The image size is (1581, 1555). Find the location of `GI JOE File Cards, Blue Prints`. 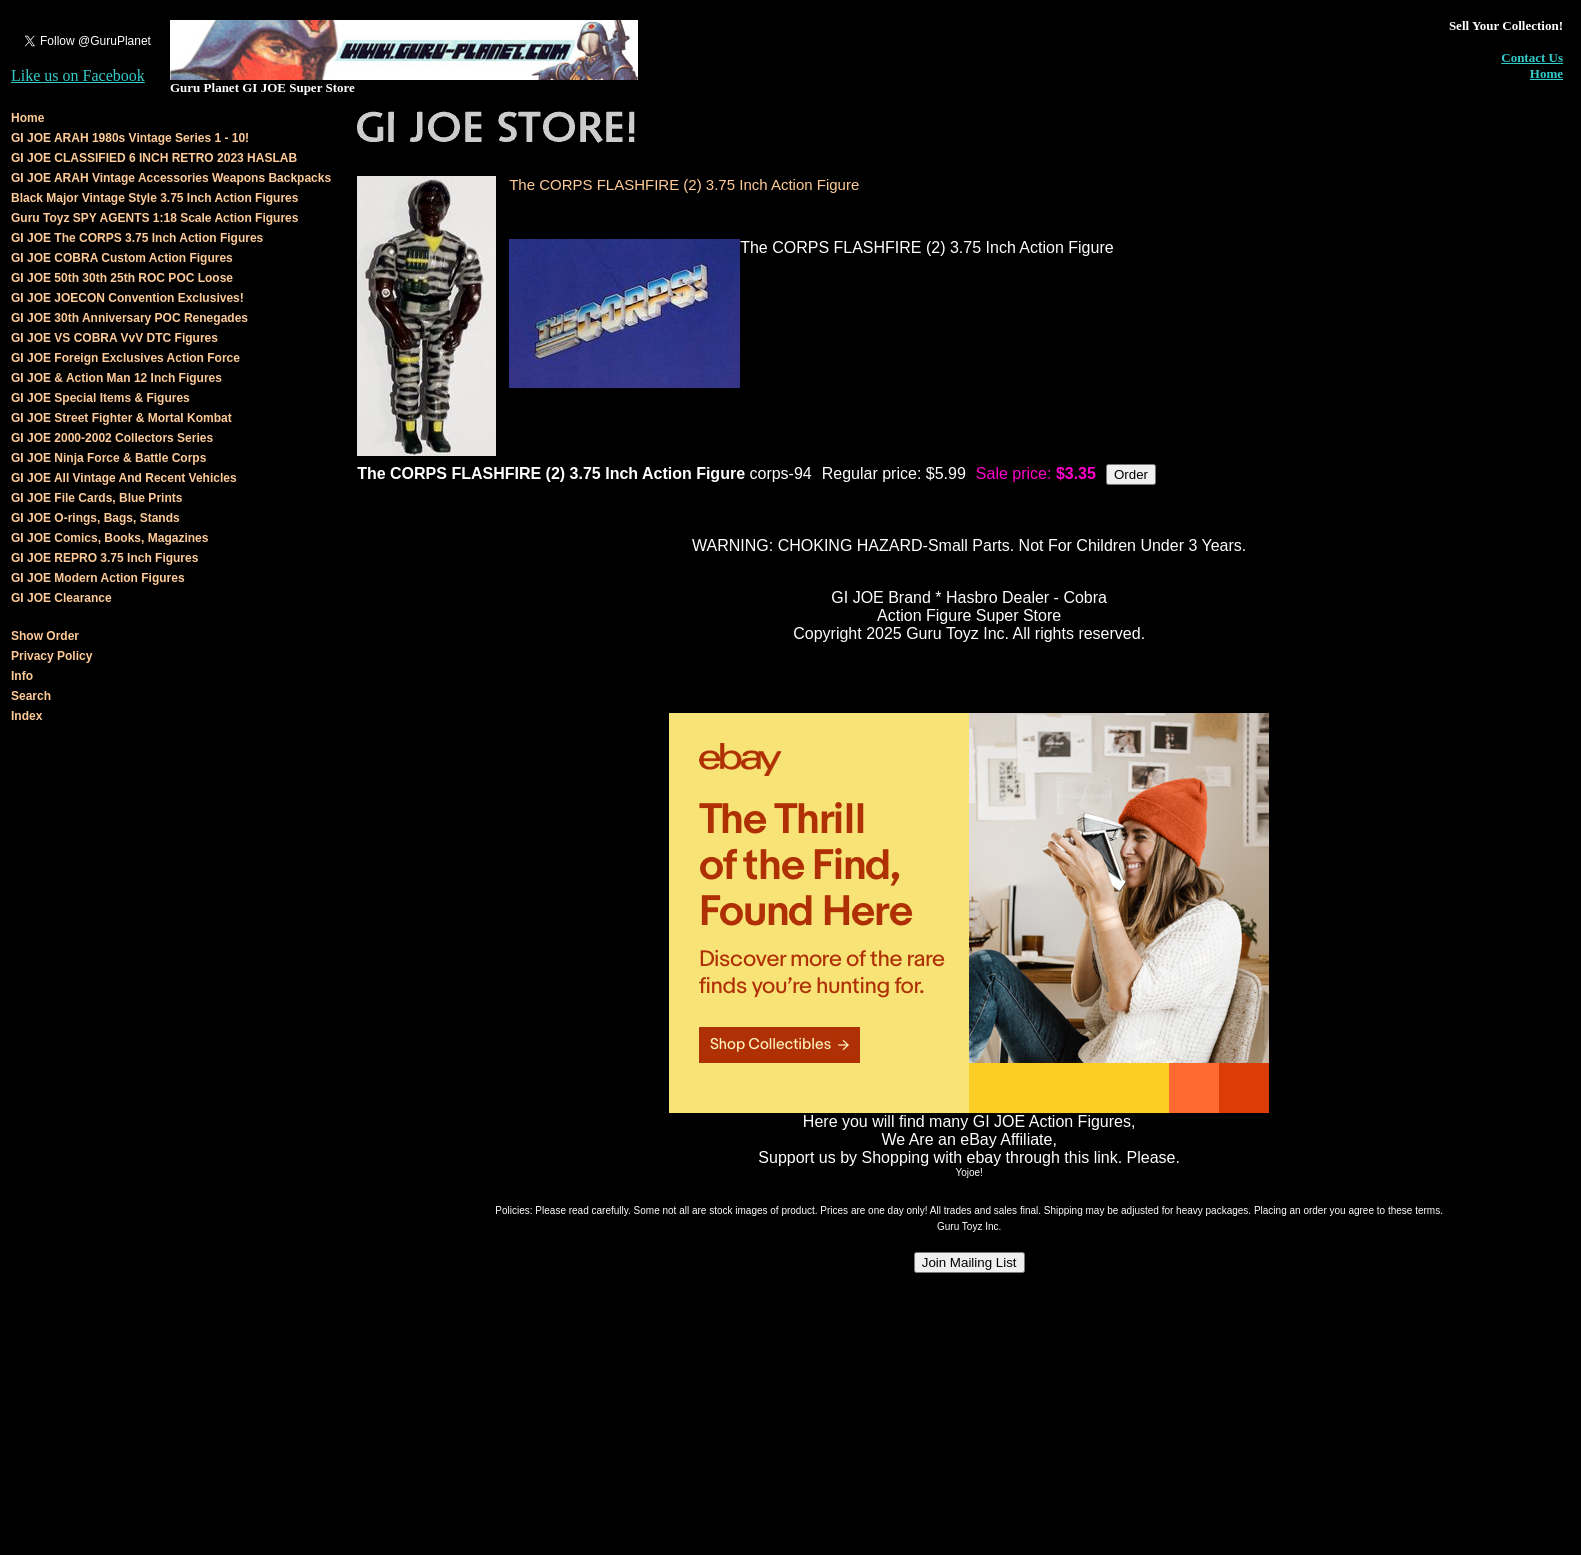

GI JOE File Cards, Blue Prints is located at coordinates (96, 498).